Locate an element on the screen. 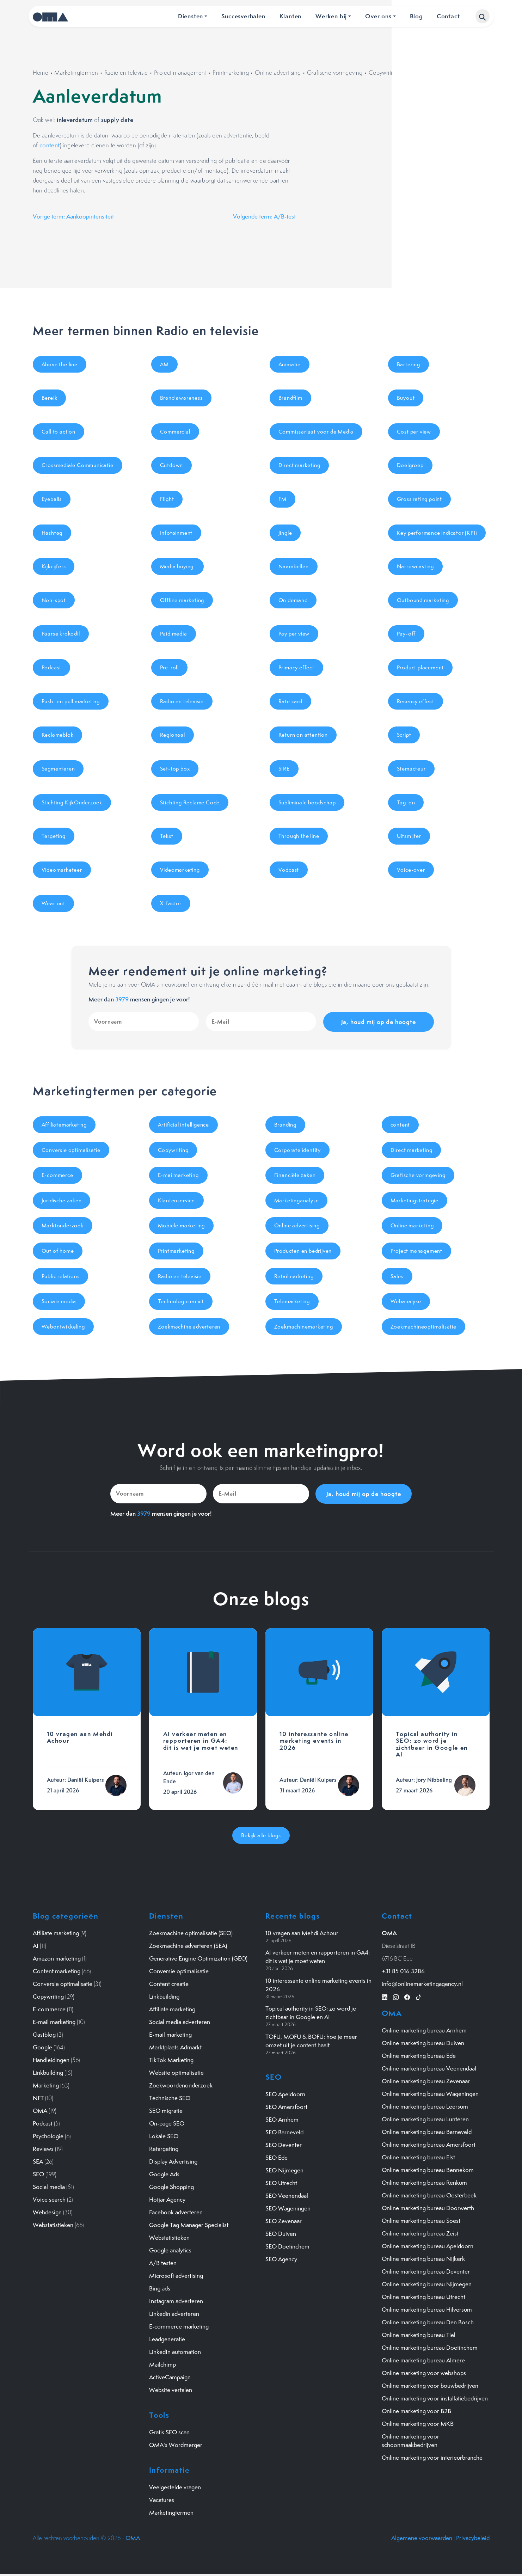  Tekst is located at coordinates (166, 836).